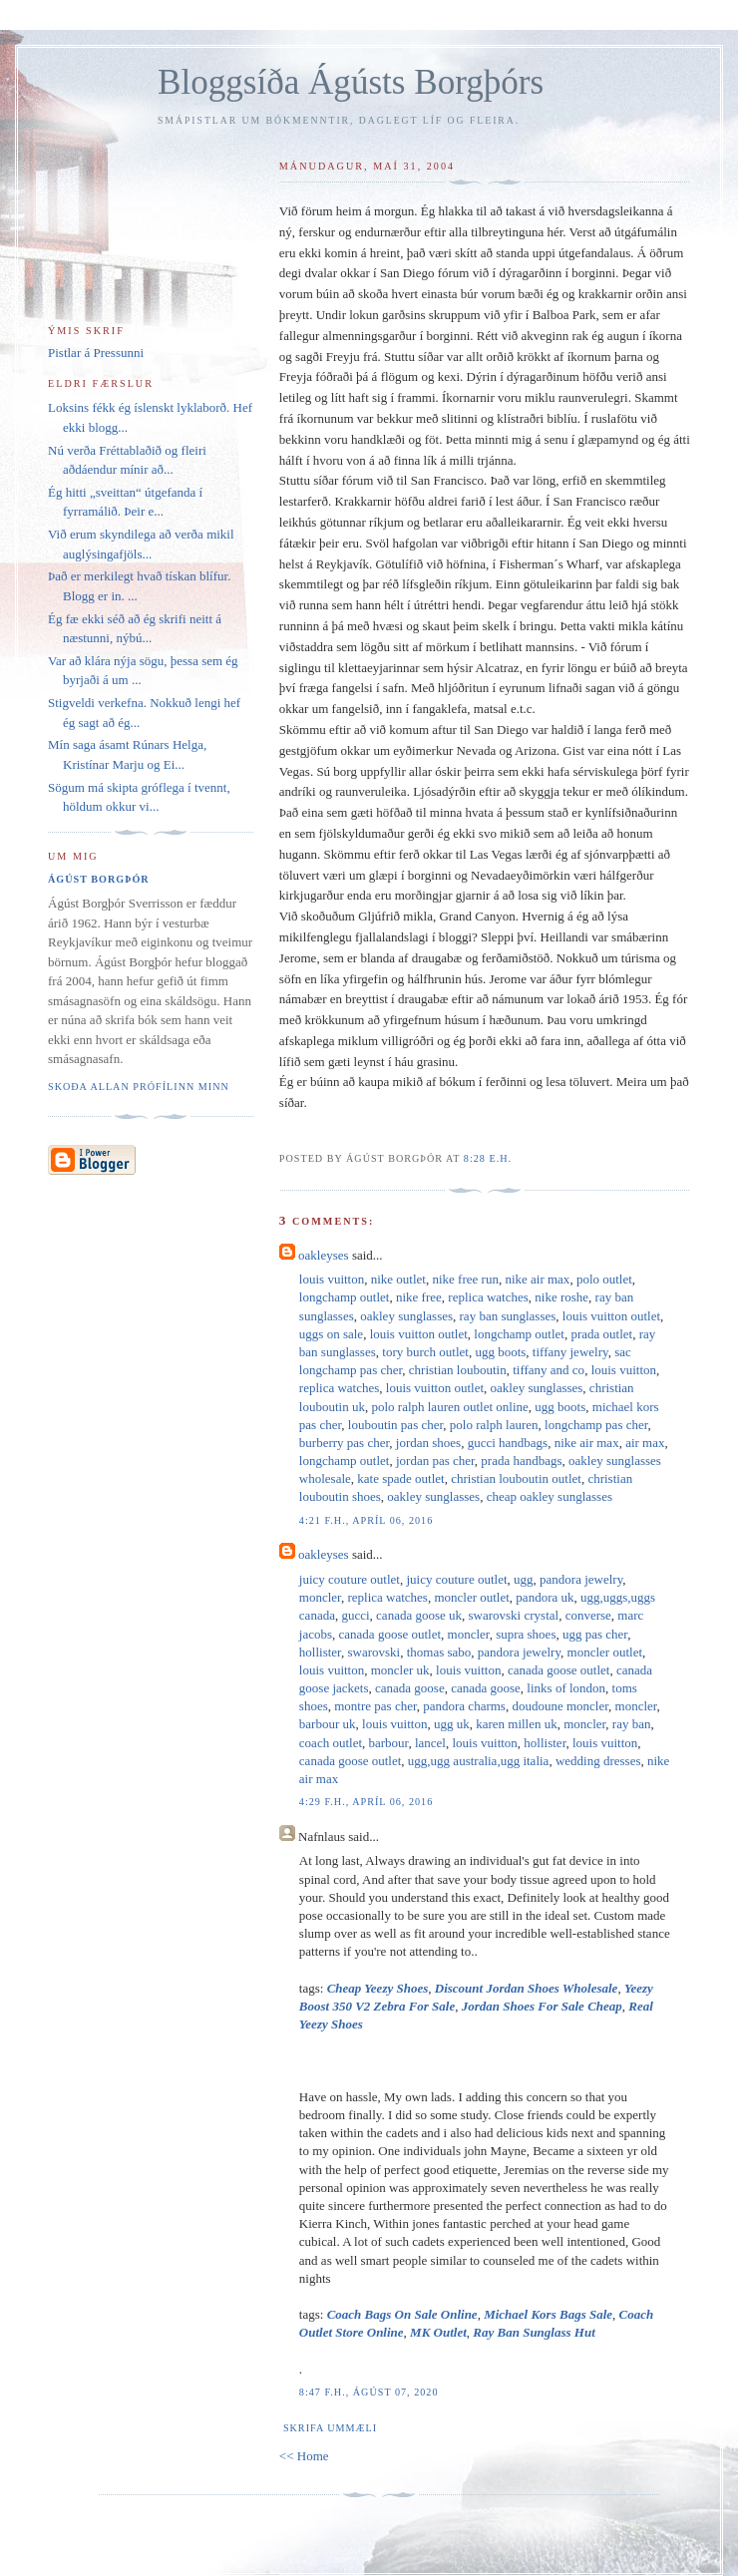  What do you see at coordinates (330, 1742) in the screenshot?
I see `coach outlet` at bounding box center [330, 1742].